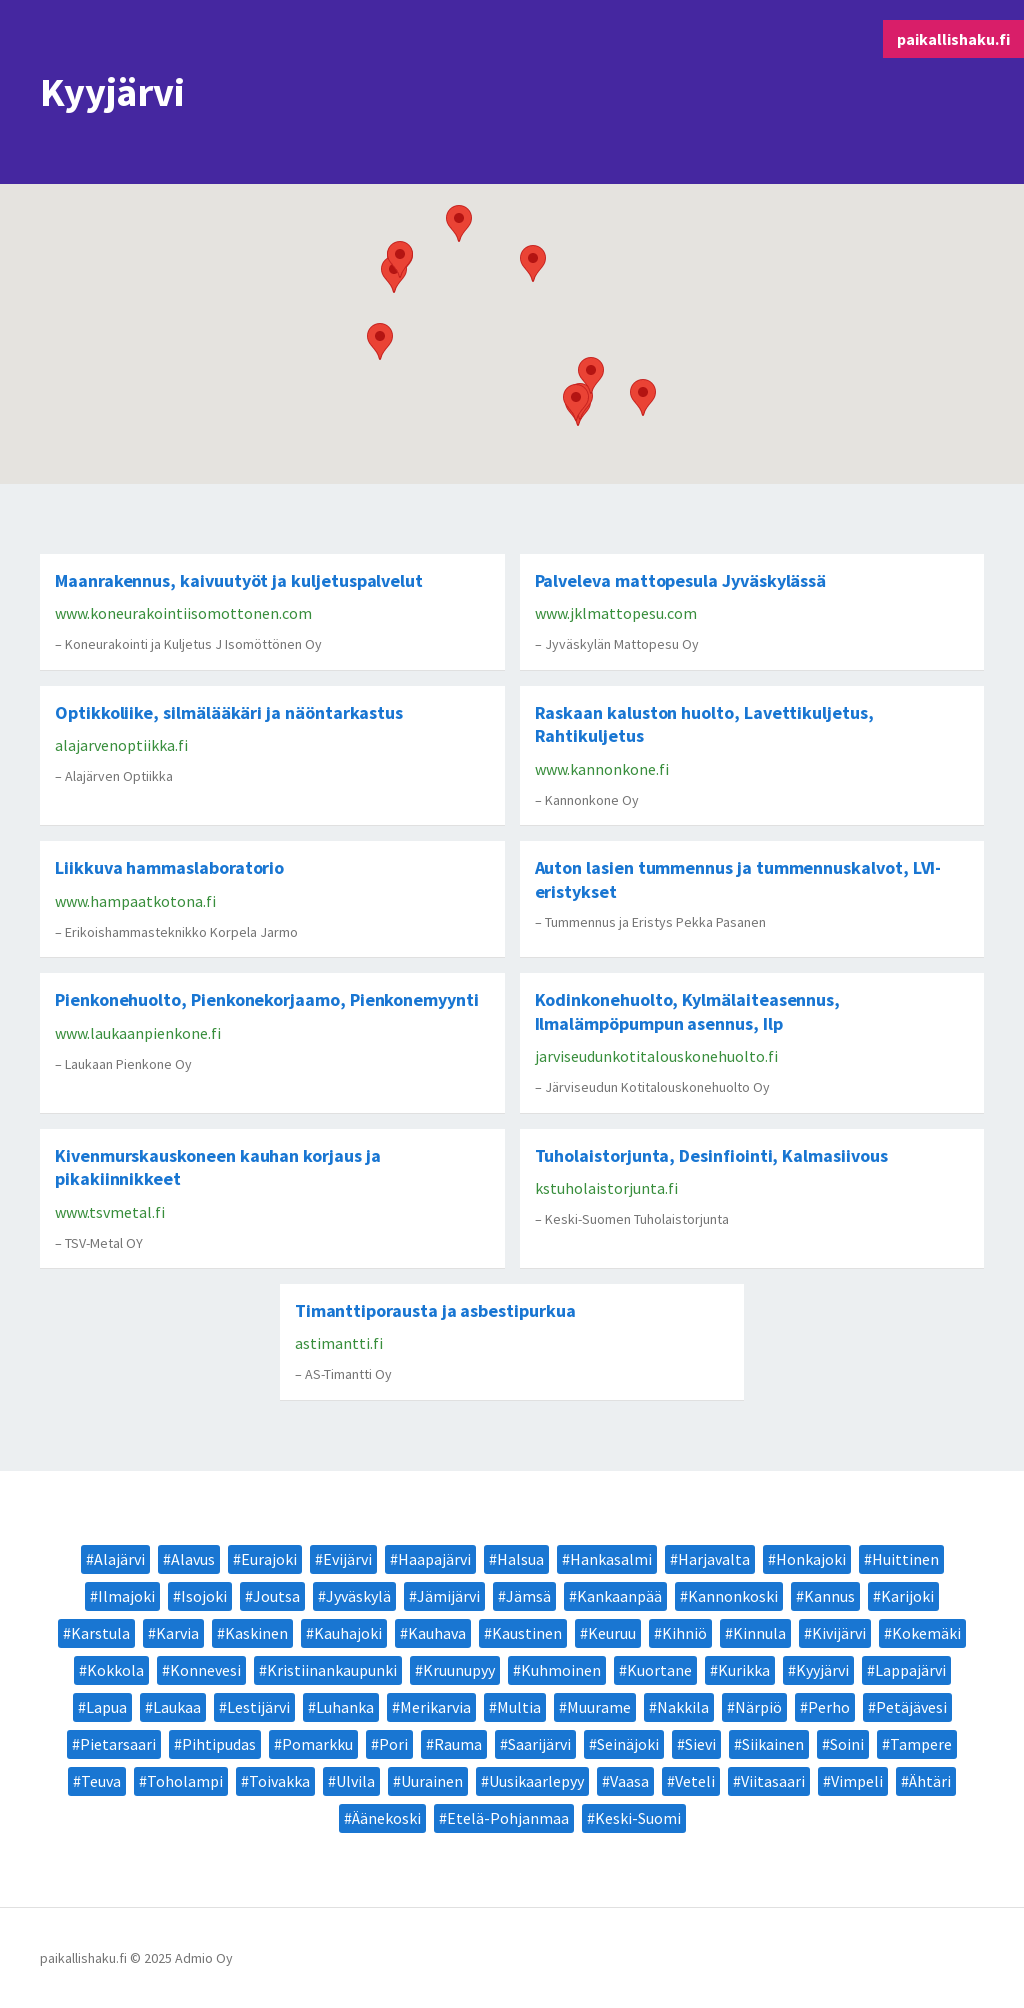  I want to click on Toivakka, so click(279, 1781).